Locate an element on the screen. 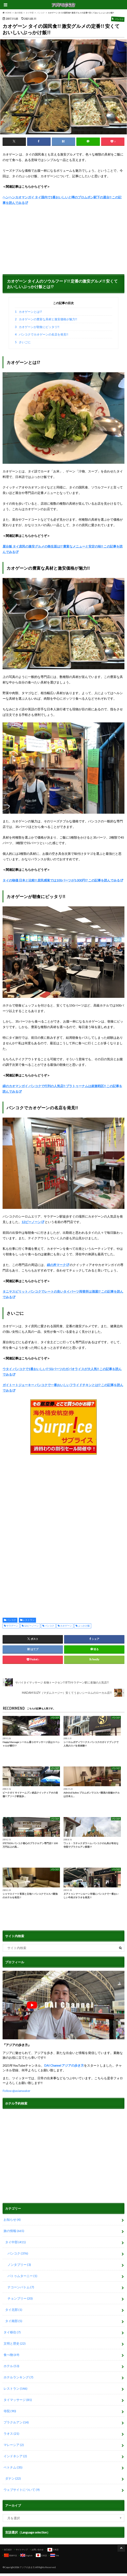 Image resolution: width=127 pixels, height=2576 pixels. カオゲーンとは!? is located at coordinates (28, 311).